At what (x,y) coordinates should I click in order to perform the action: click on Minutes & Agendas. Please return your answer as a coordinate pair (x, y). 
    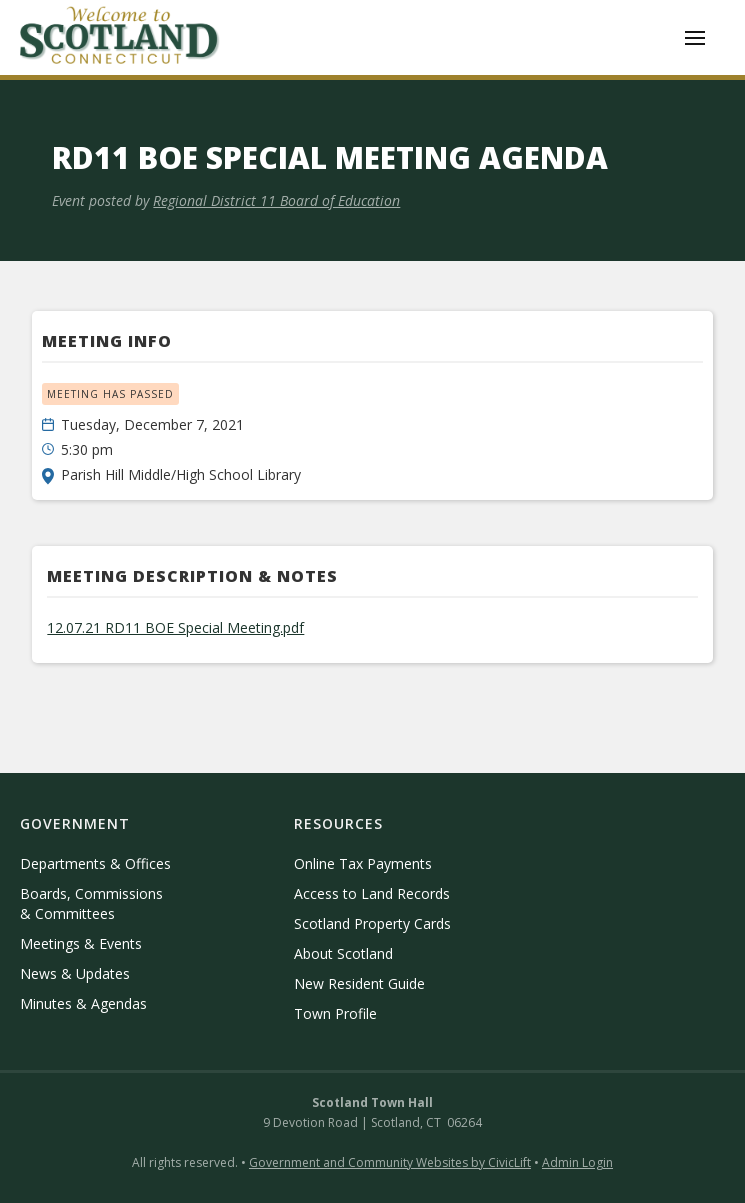
    Looking at the image, I should click on (83, 1003).